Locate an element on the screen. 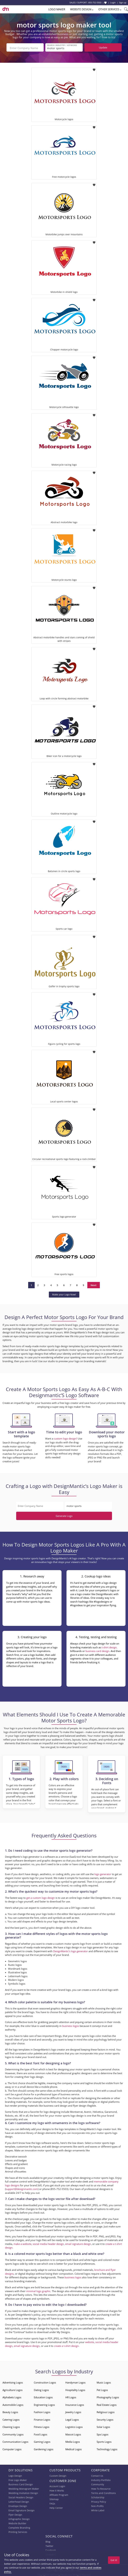 This screenshot has height=2576, width=128. Beauty Logos is located at coordinates (10, 2411).